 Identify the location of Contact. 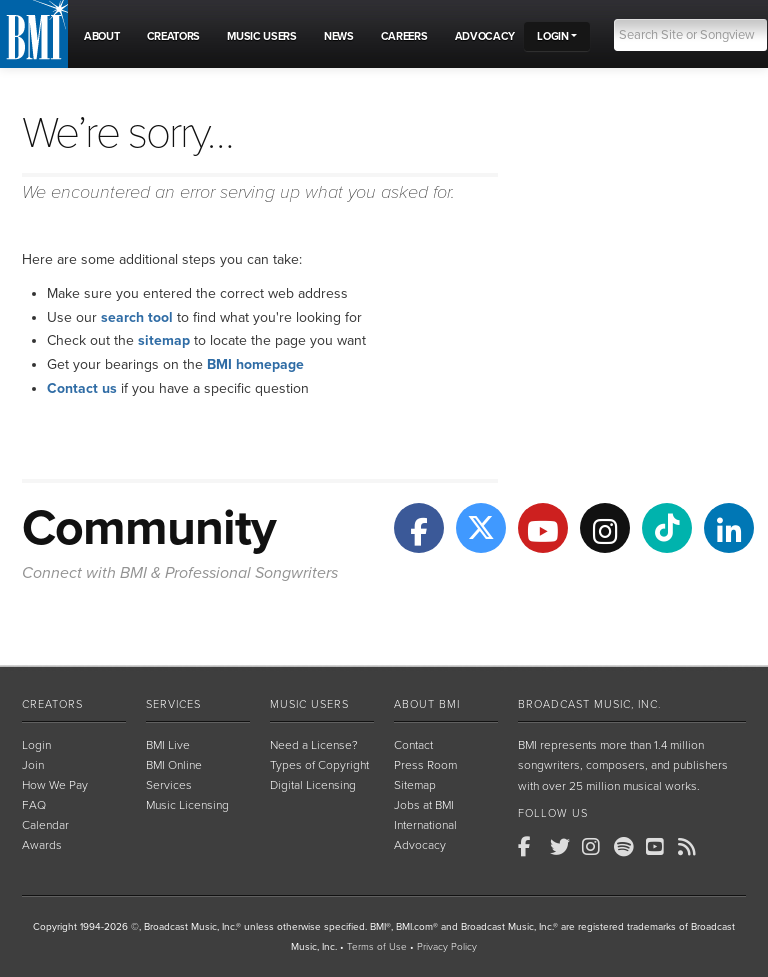
(413, 745).